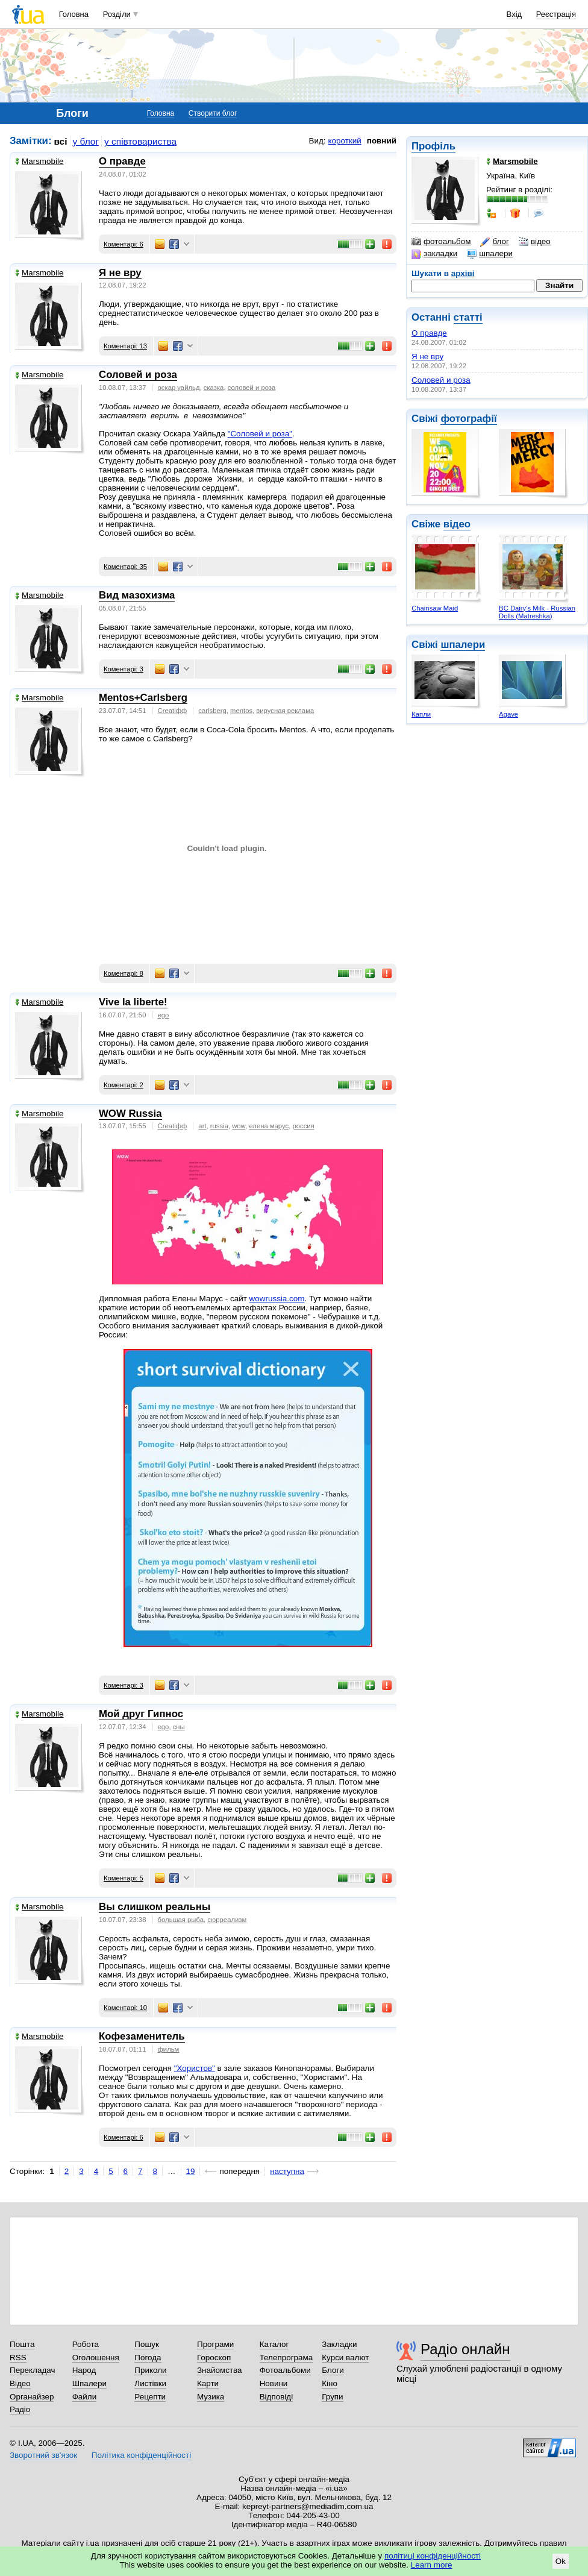  I want to click on Vive la liberte!, so click(133, 1002).